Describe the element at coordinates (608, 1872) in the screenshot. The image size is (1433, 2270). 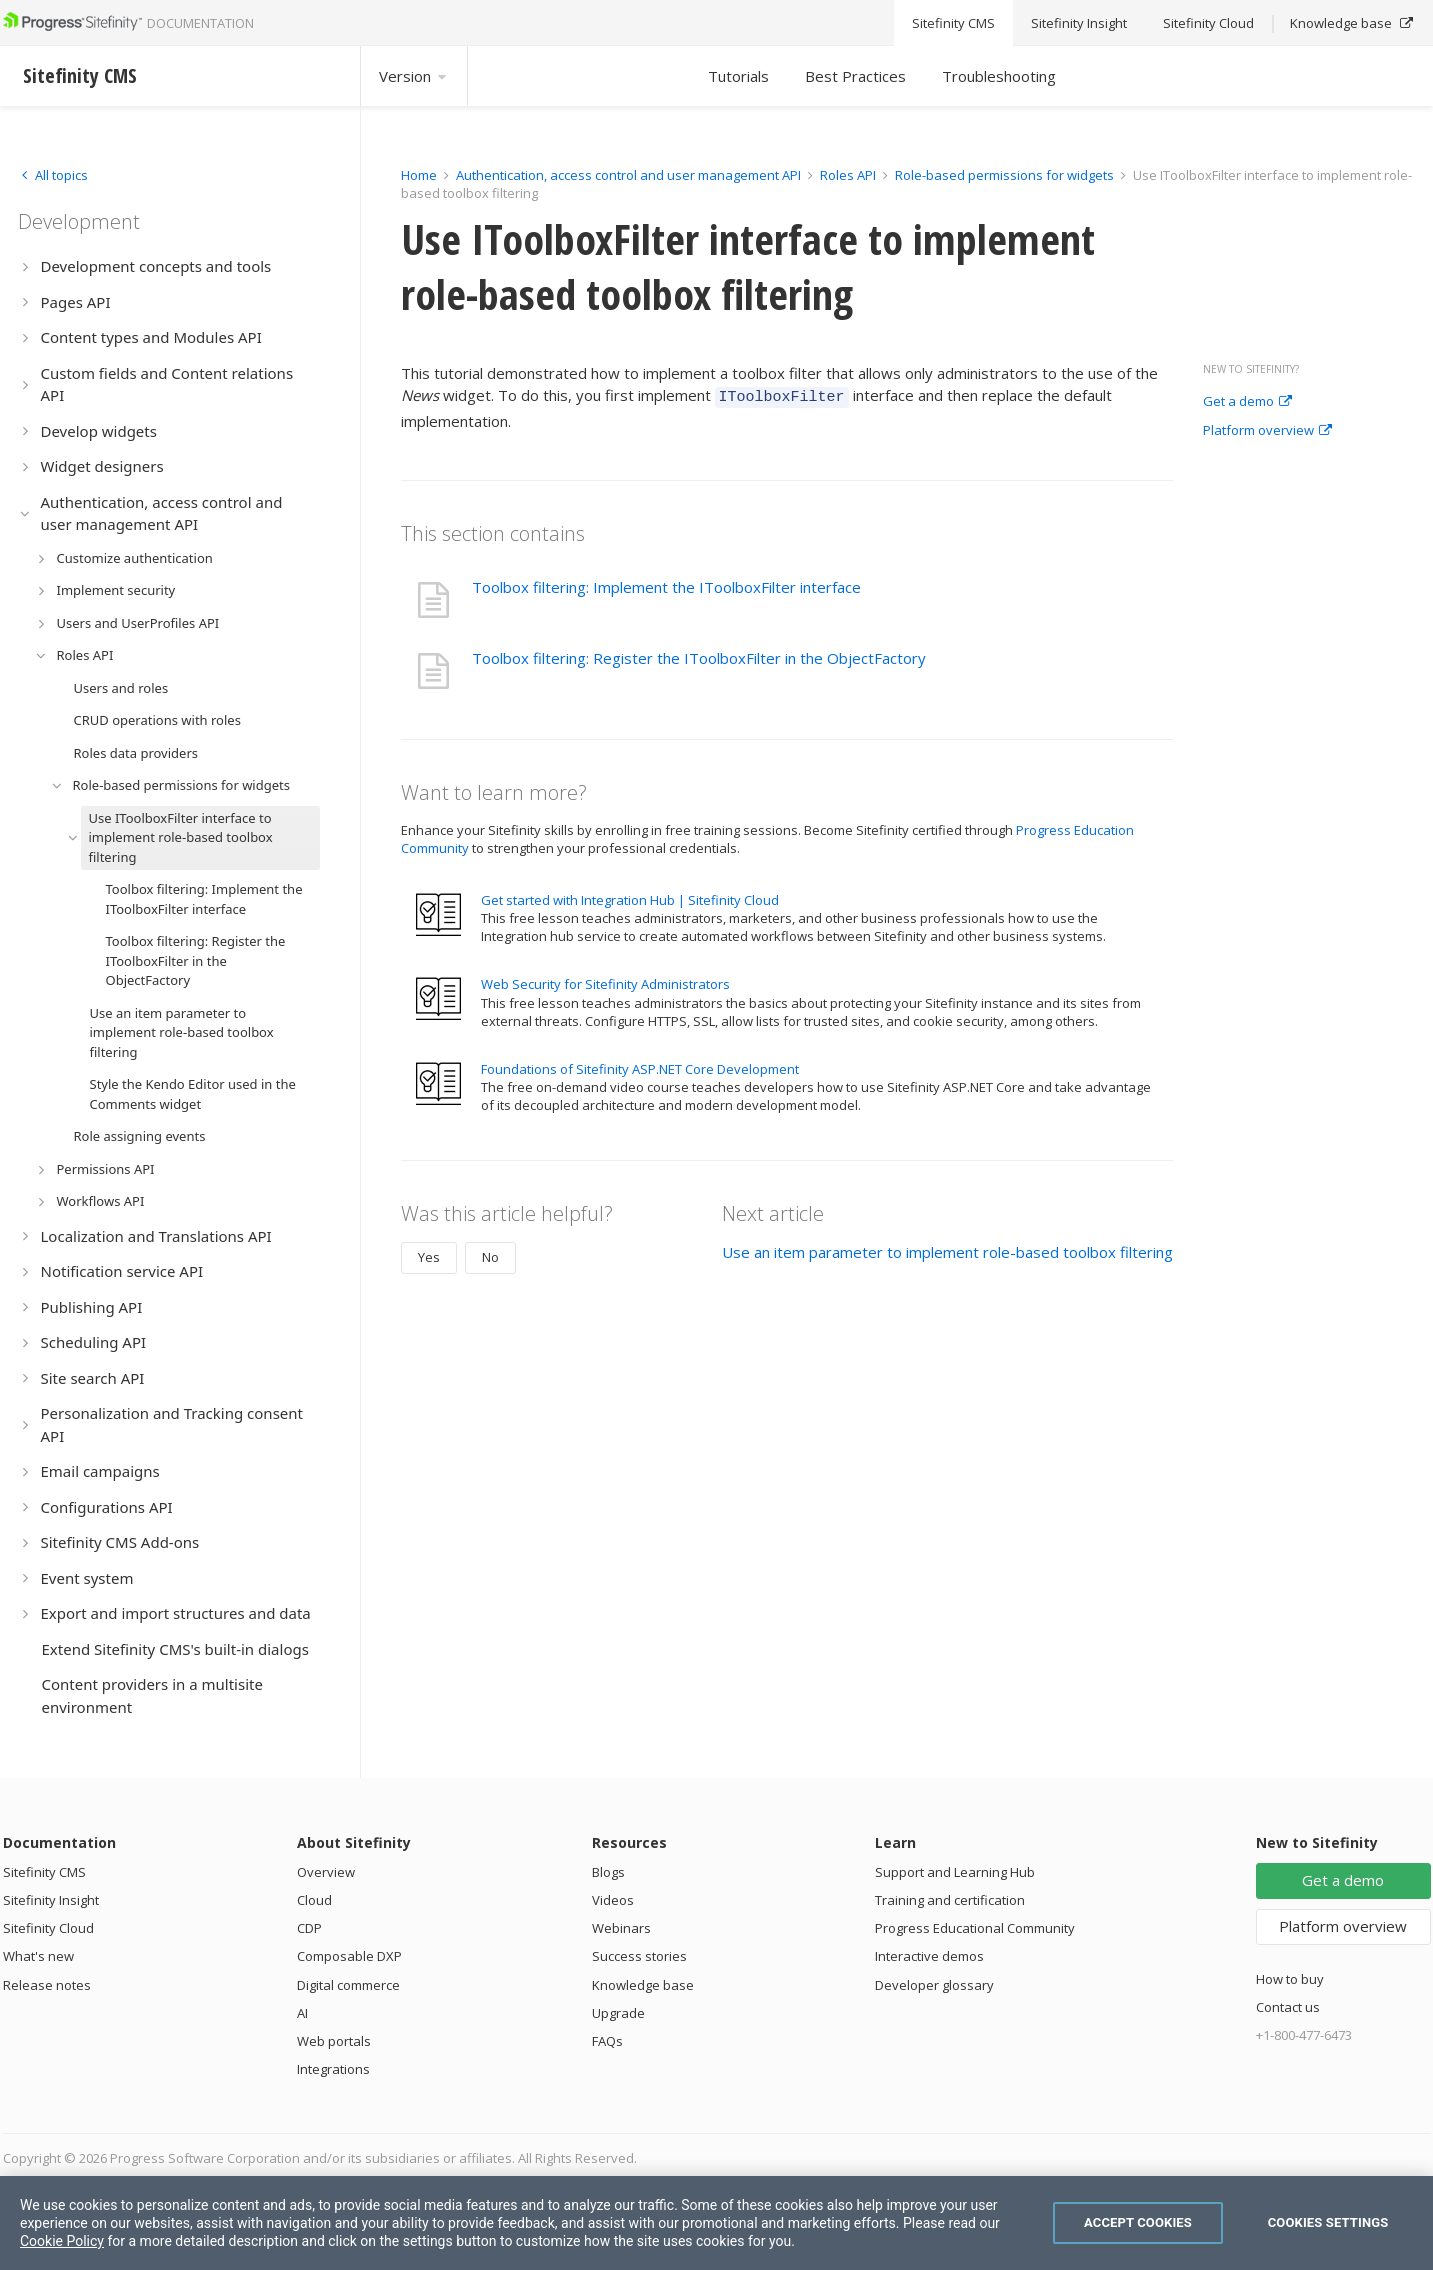
I see `Blogs` at that location.